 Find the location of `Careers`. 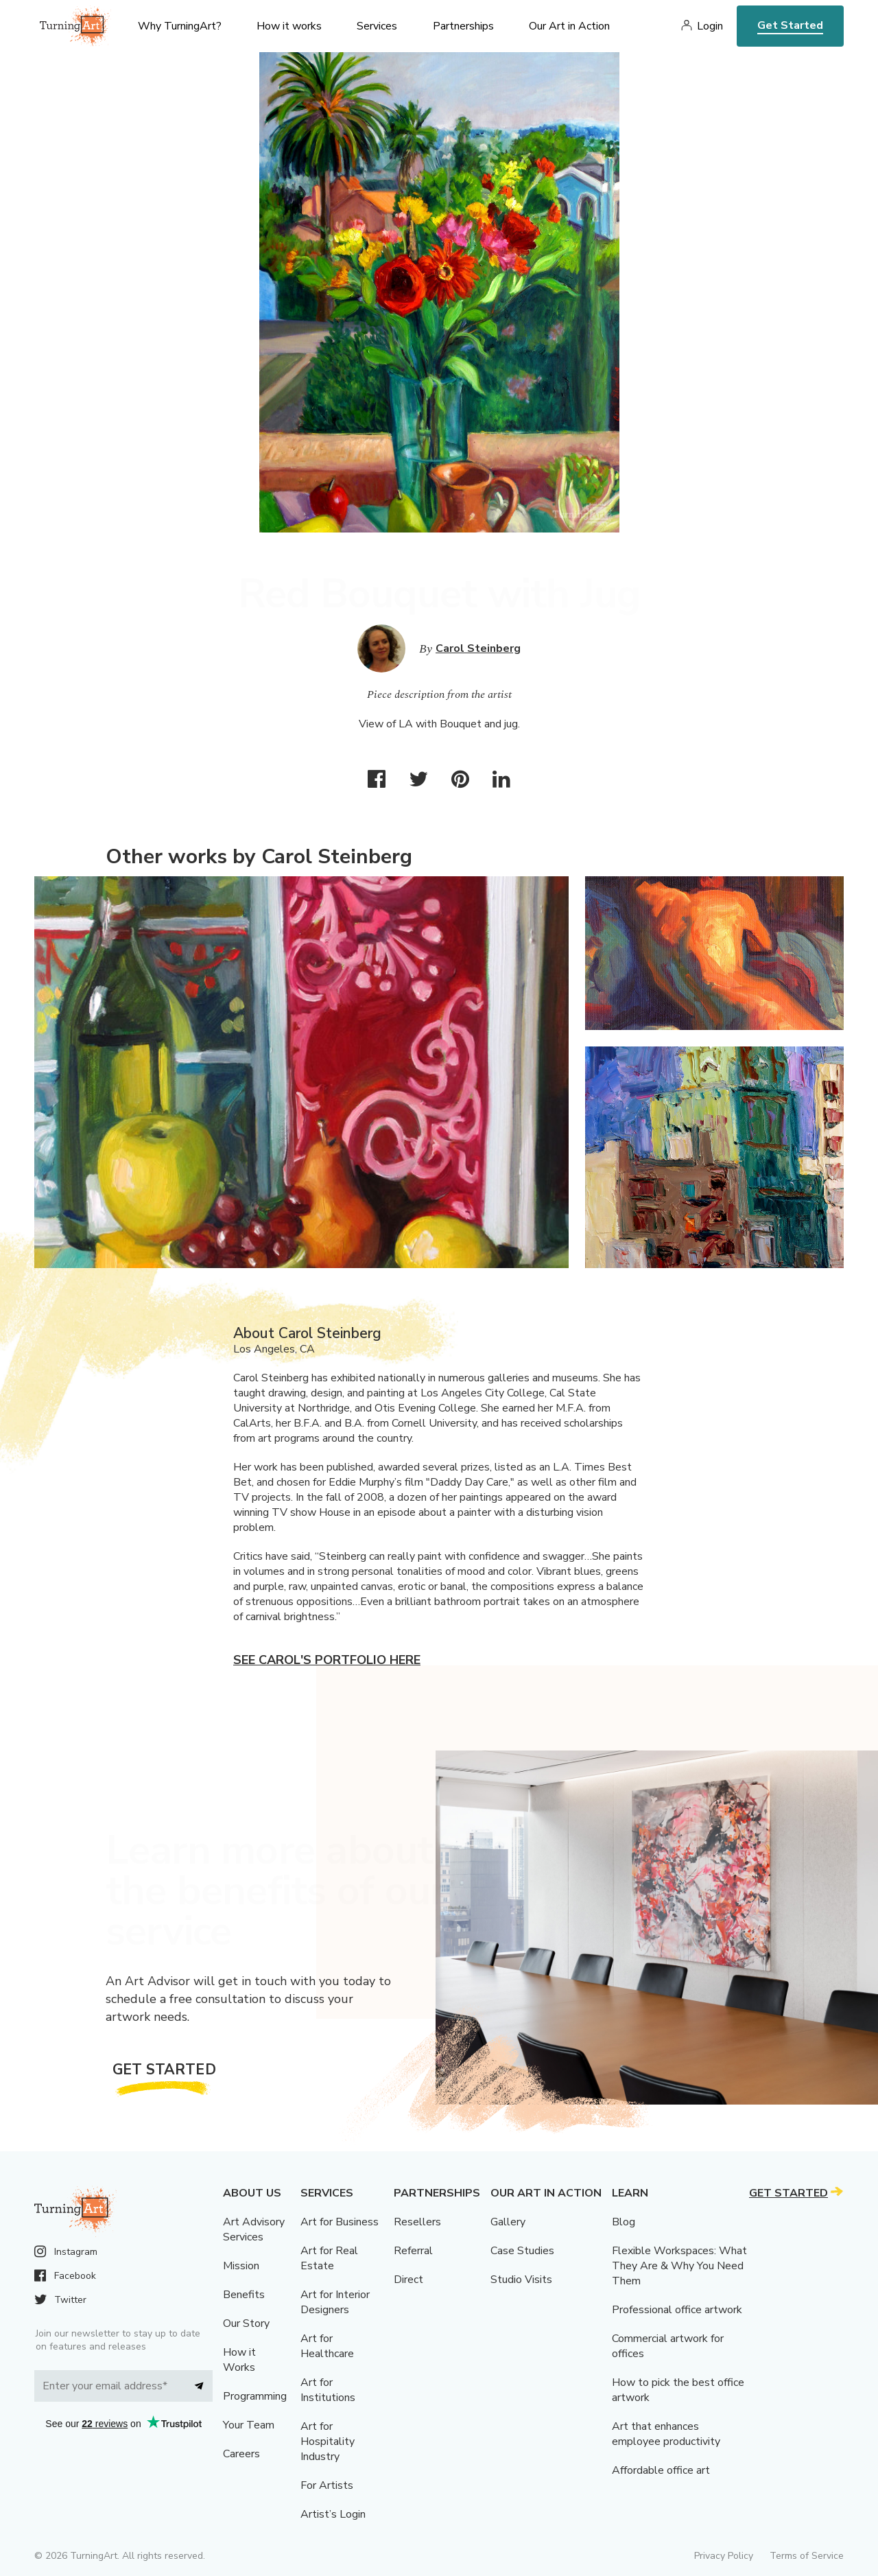

Careers is located at coordinates (241, 2453).